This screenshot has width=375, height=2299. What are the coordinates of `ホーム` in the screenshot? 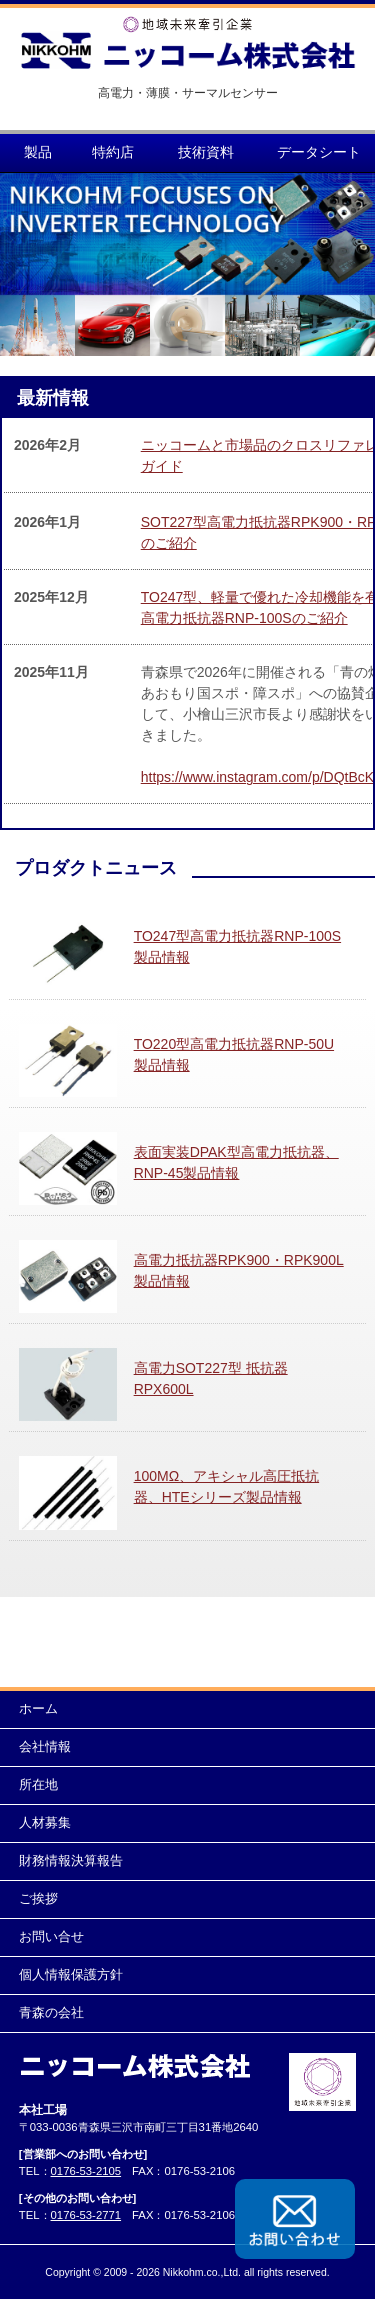 It's located at (38, 1709).